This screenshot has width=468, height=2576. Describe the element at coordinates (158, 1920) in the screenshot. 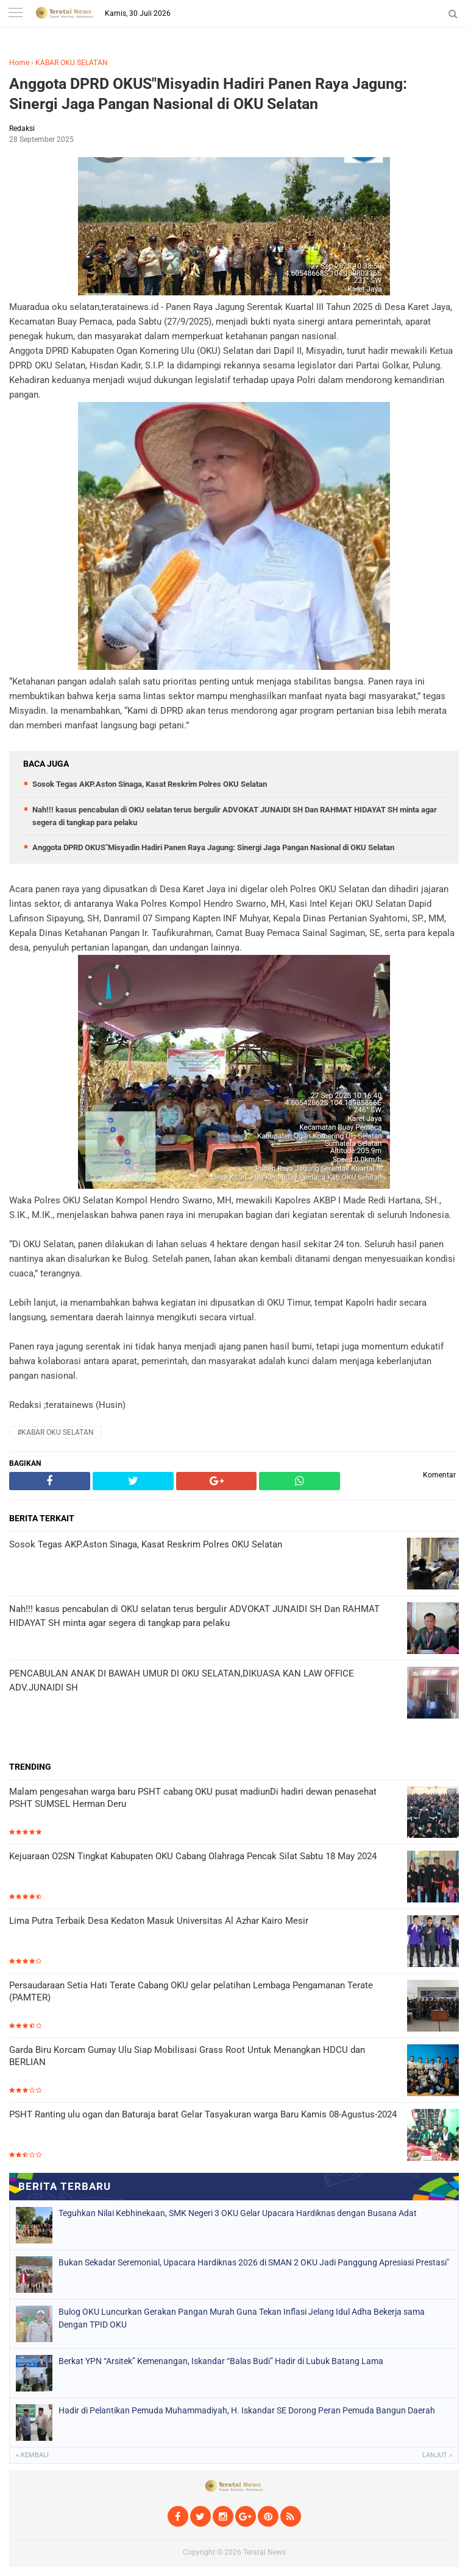

I see `Lima Putra Terbaik Desa Kedaton Masuk Universitas Al Azhar Kairo Mesir` at that location.